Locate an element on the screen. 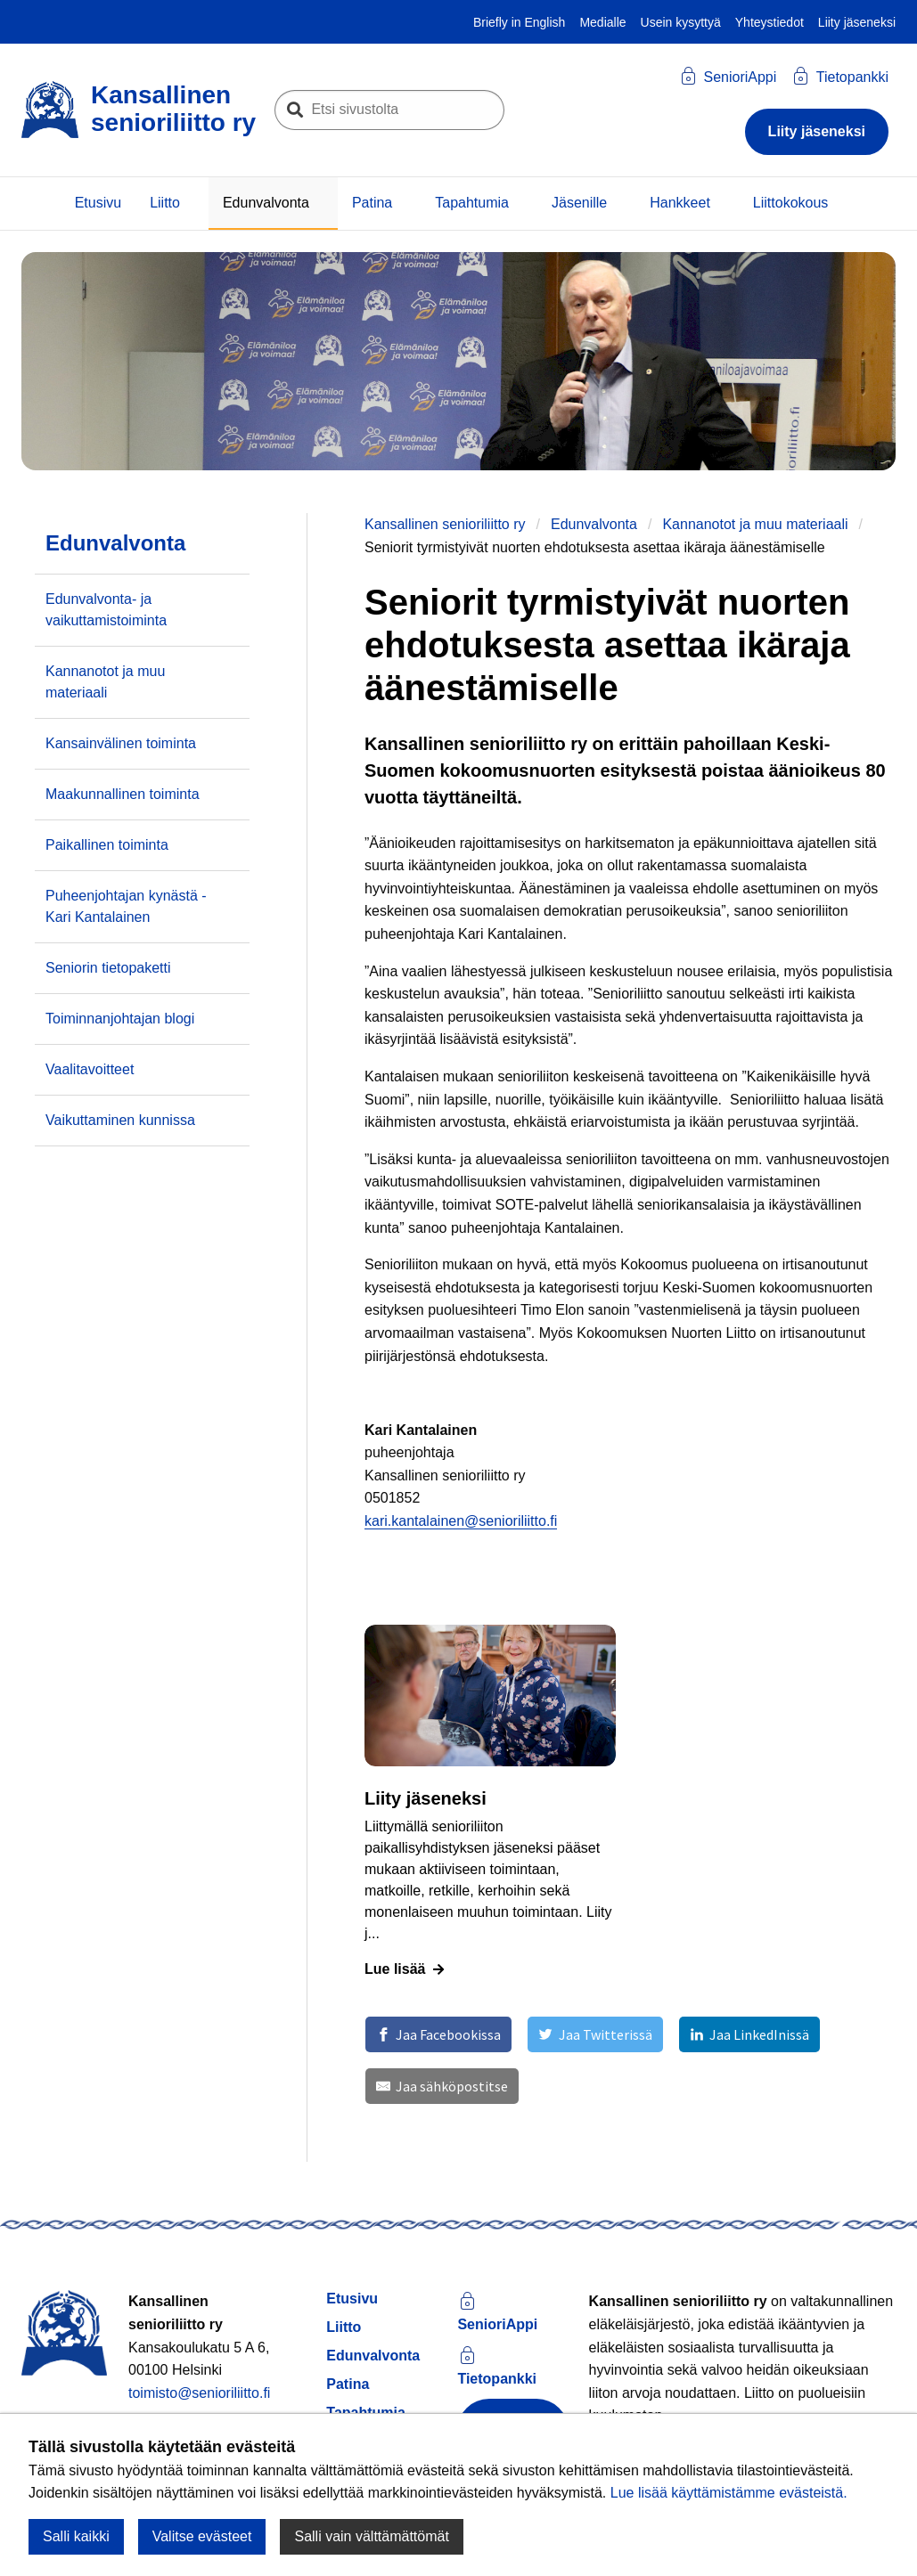 This screenshot has height=2576, width=917. Maakunnallinen toiminta is located at coordinates (122, 794).